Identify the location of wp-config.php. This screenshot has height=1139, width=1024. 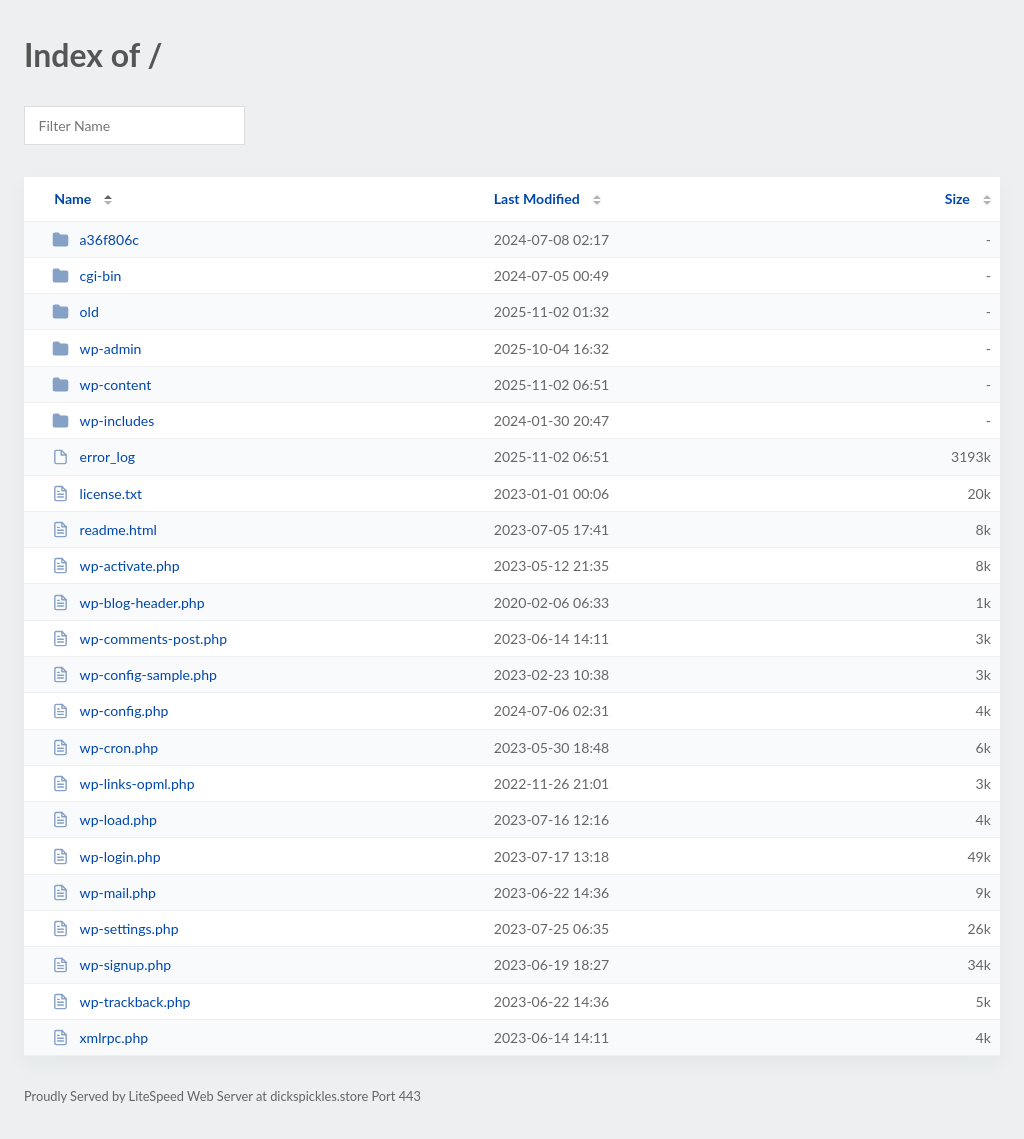
(110, 710).